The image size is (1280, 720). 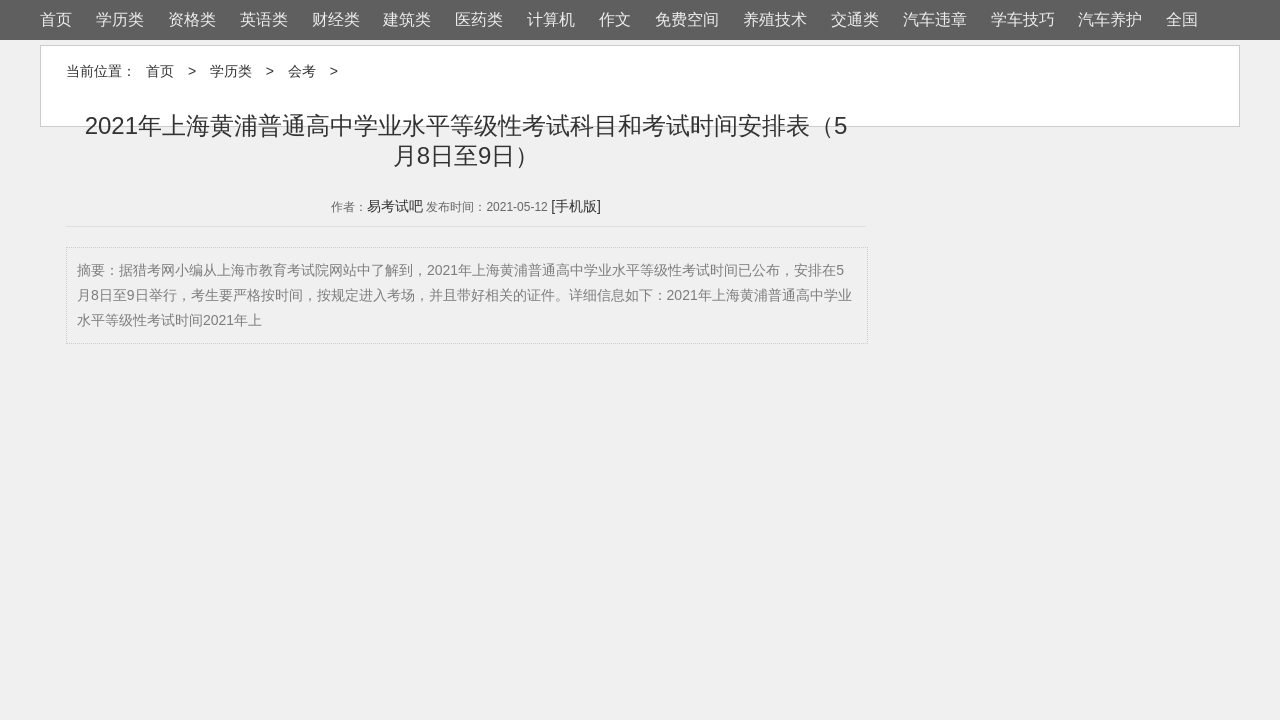 What do you see at coordinates (1182, 19) in the screenshot?
I see `全国` at bounding box center [1182, 19].